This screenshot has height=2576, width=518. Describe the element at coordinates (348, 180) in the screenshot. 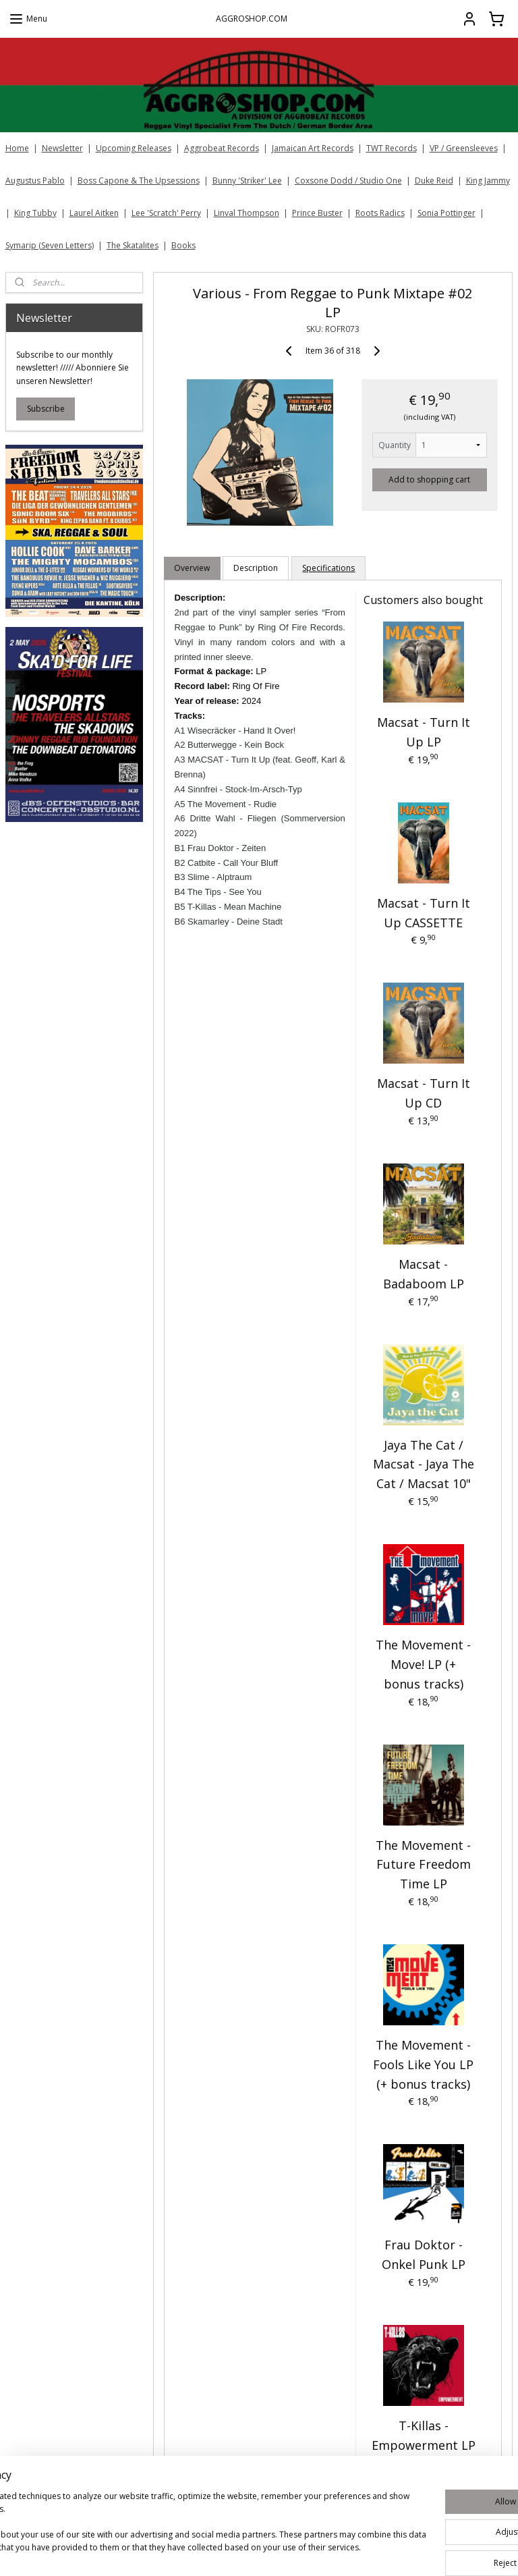

I see `Coxsone Dodd / Studio One` at that location.